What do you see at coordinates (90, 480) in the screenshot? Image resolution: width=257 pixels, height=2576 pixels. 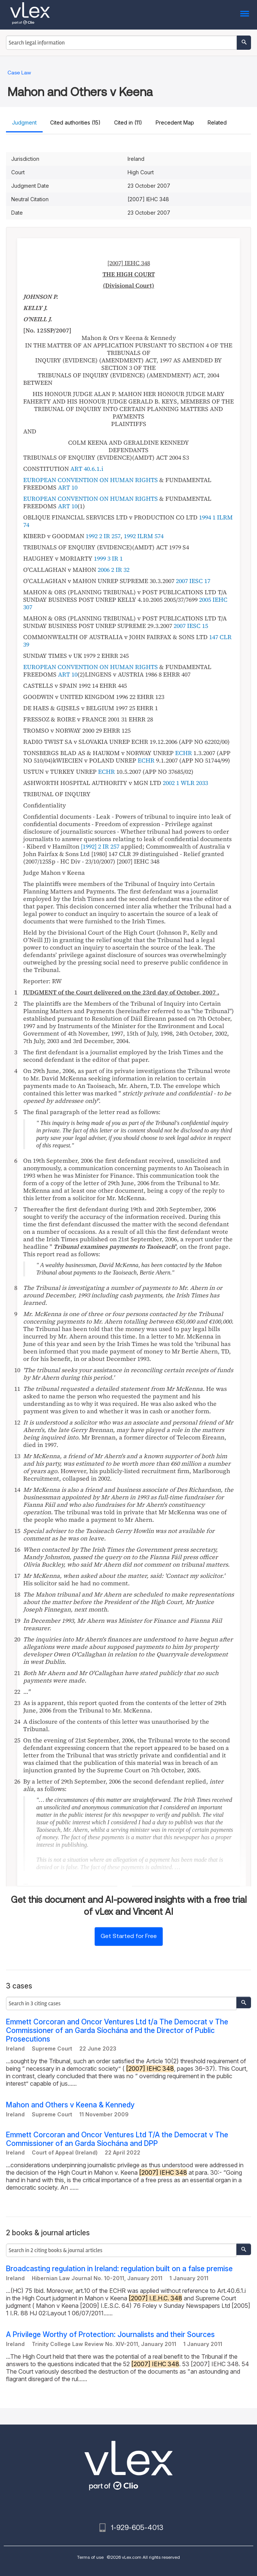 I see `EUROPEAN CONVENTION ON HUMAN RIGHTS` at bounding box center [90, 480].